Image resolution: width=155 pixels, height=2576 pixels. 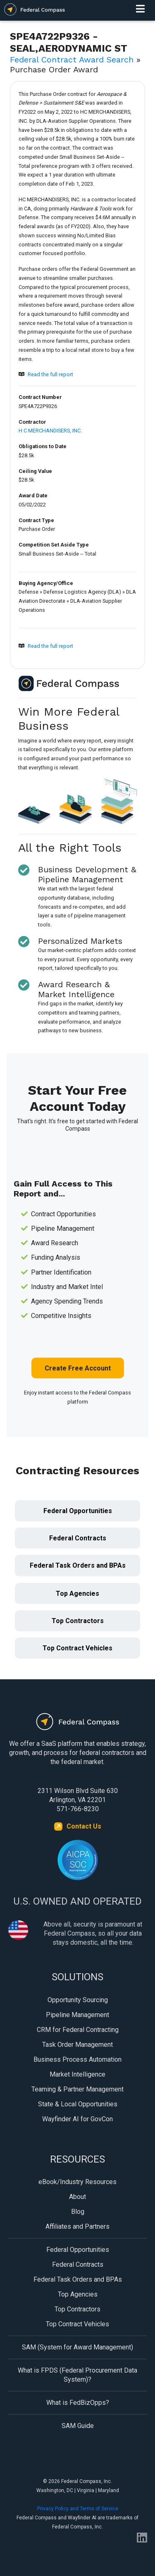 What do you see at coordinates (77, 2089) in the screenshot?
I see `Teaming & Partner Management` at bounding box center [77, 2089].